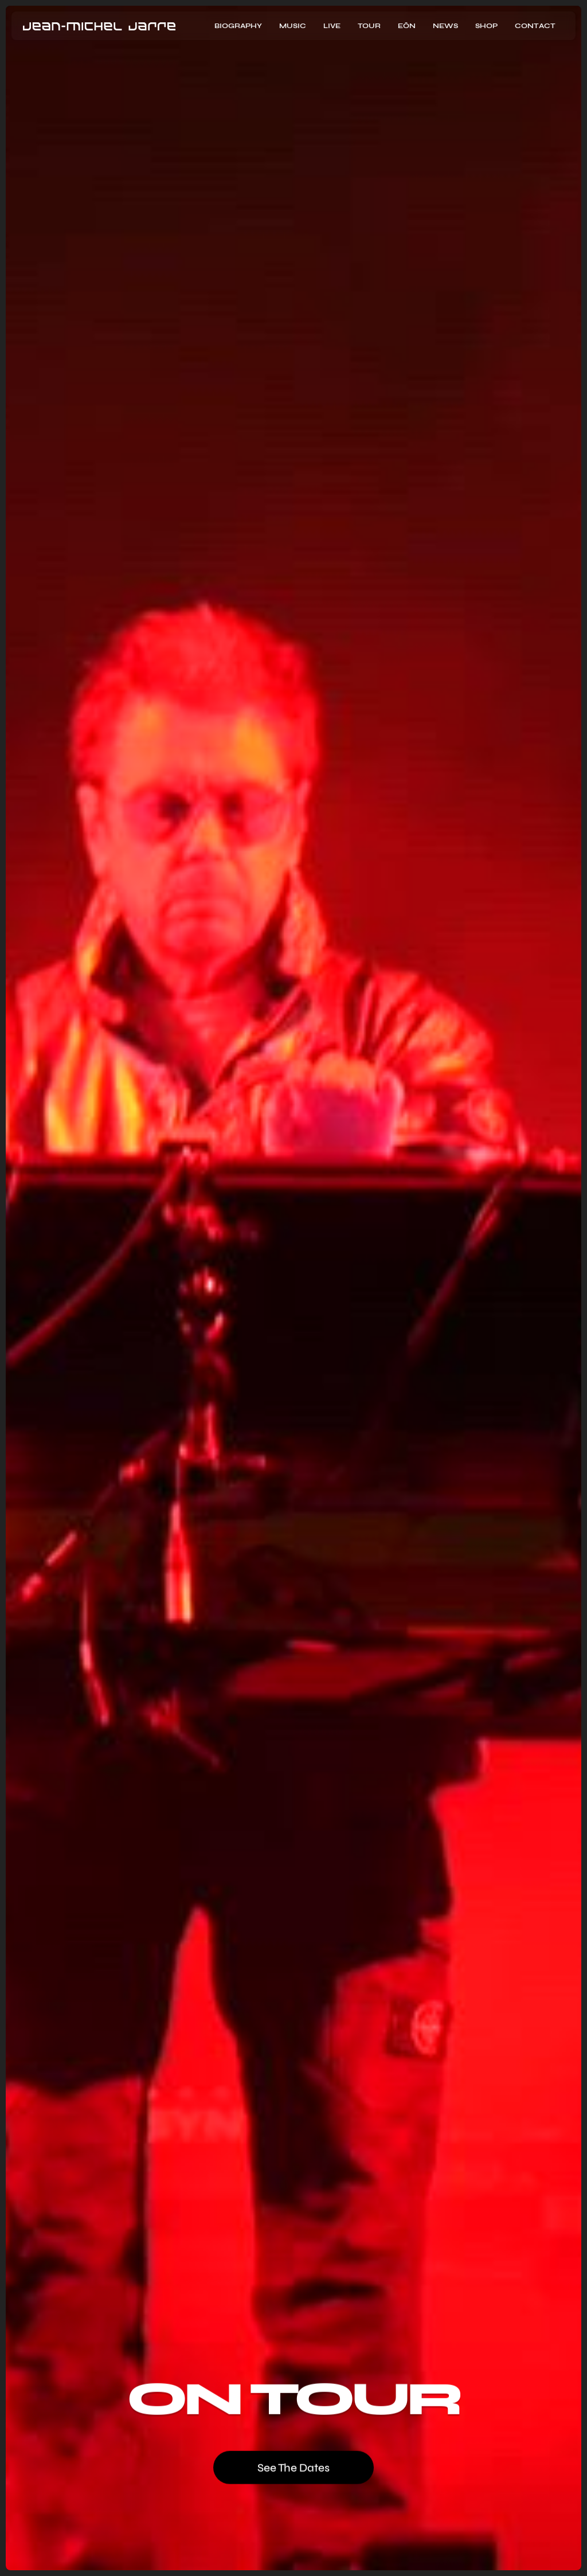  Describe the element at coordinates (369, 26) in the screenshot. I see `Tour` at that location.